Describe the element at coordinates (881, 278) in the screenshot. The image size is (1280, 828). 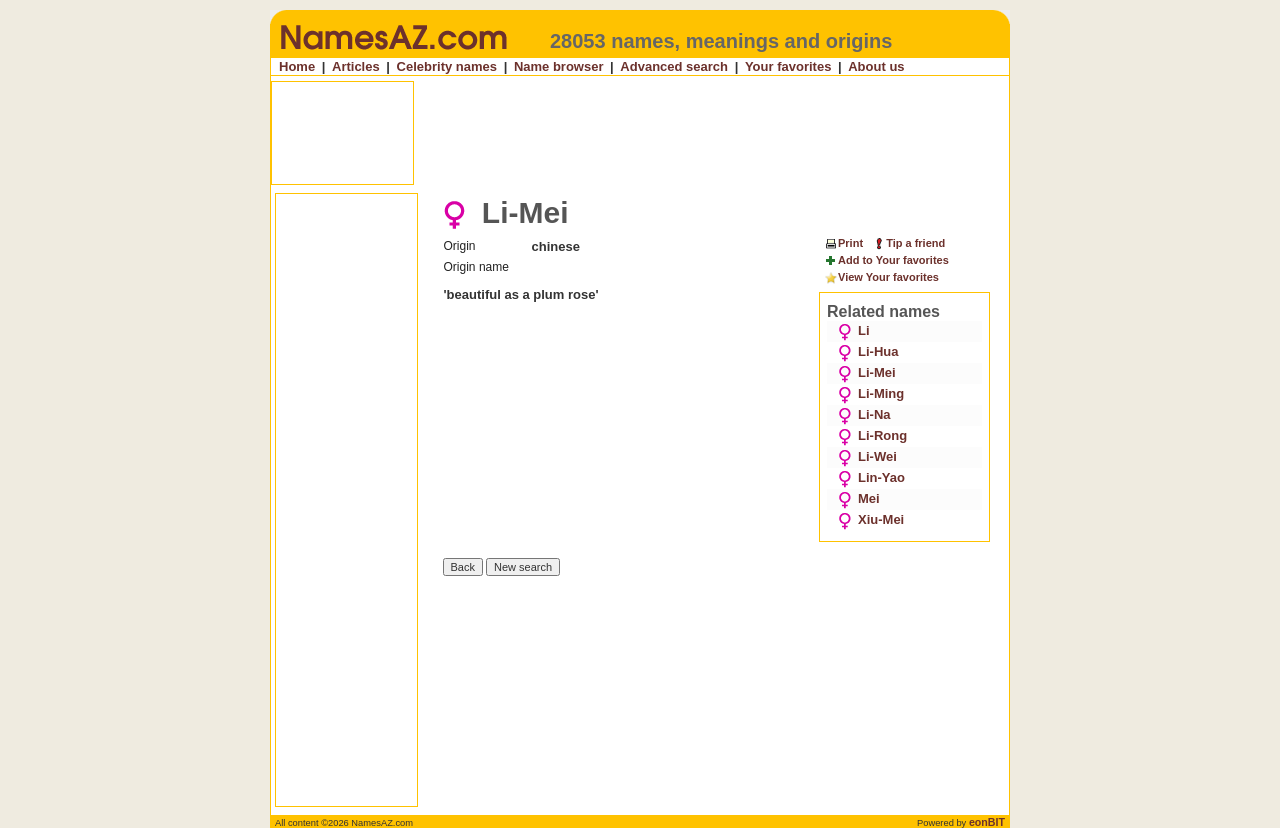
I see `View Your favorites` at that location.